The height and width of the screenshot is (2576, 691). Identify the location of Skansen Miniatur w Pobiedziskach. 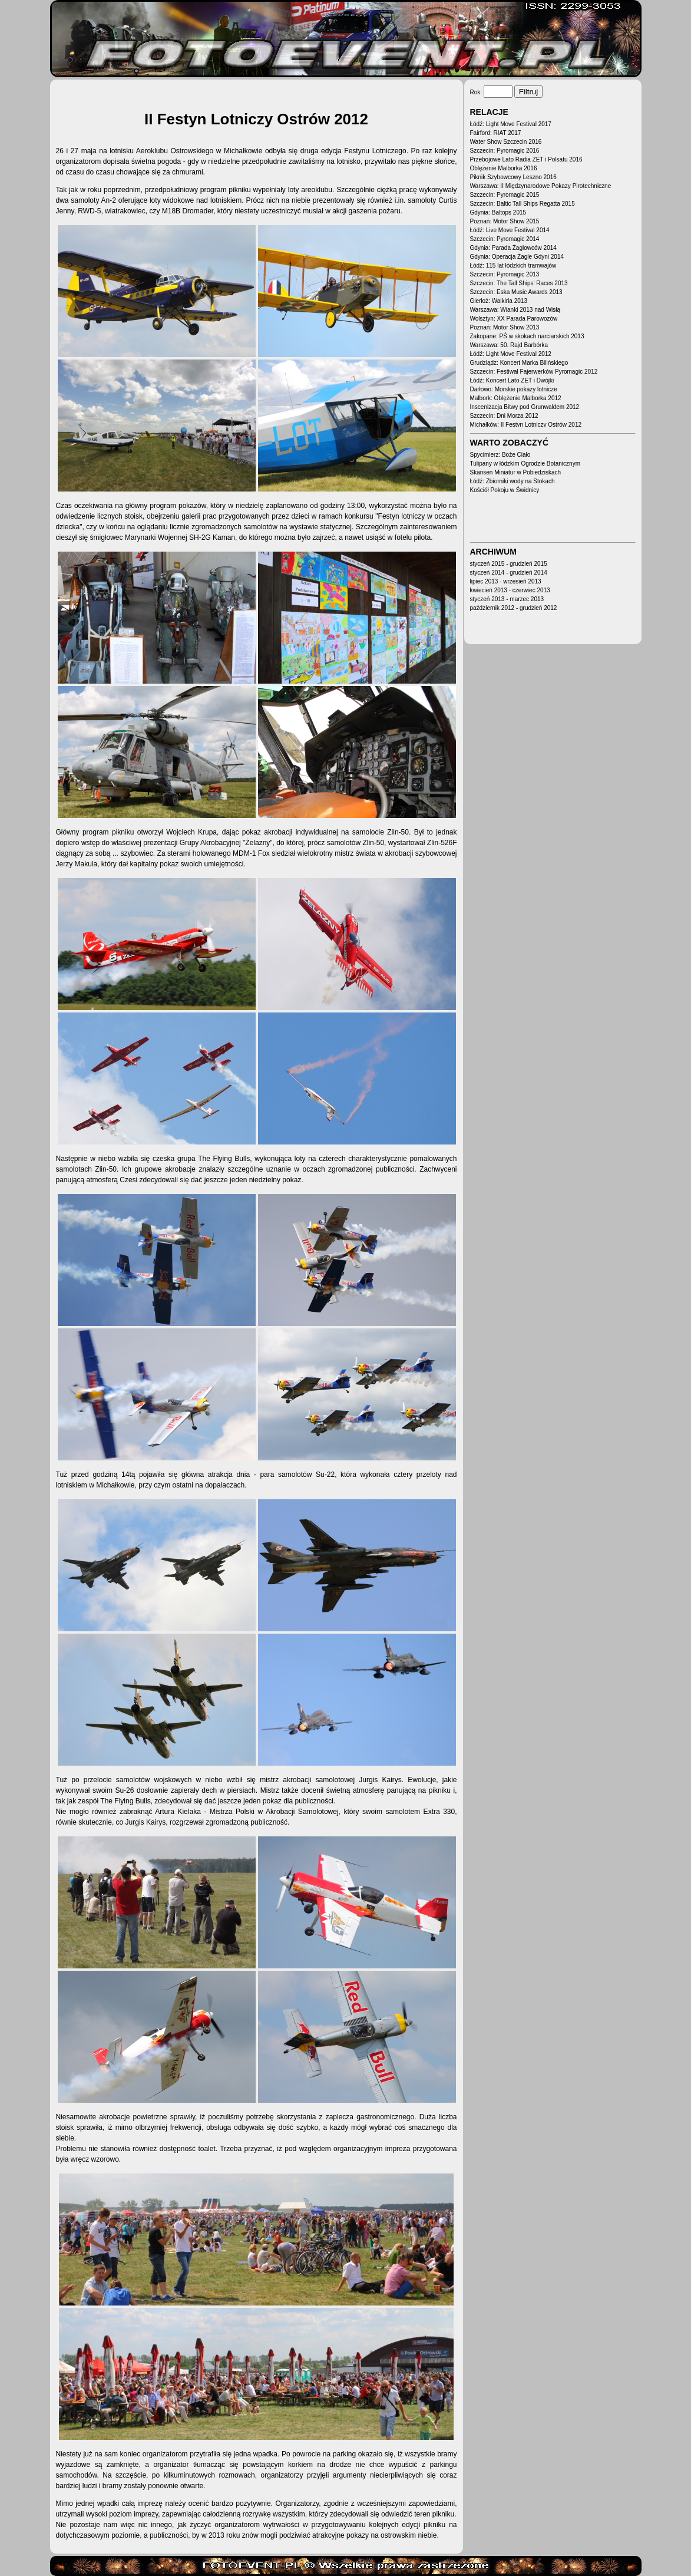
(515, 472).